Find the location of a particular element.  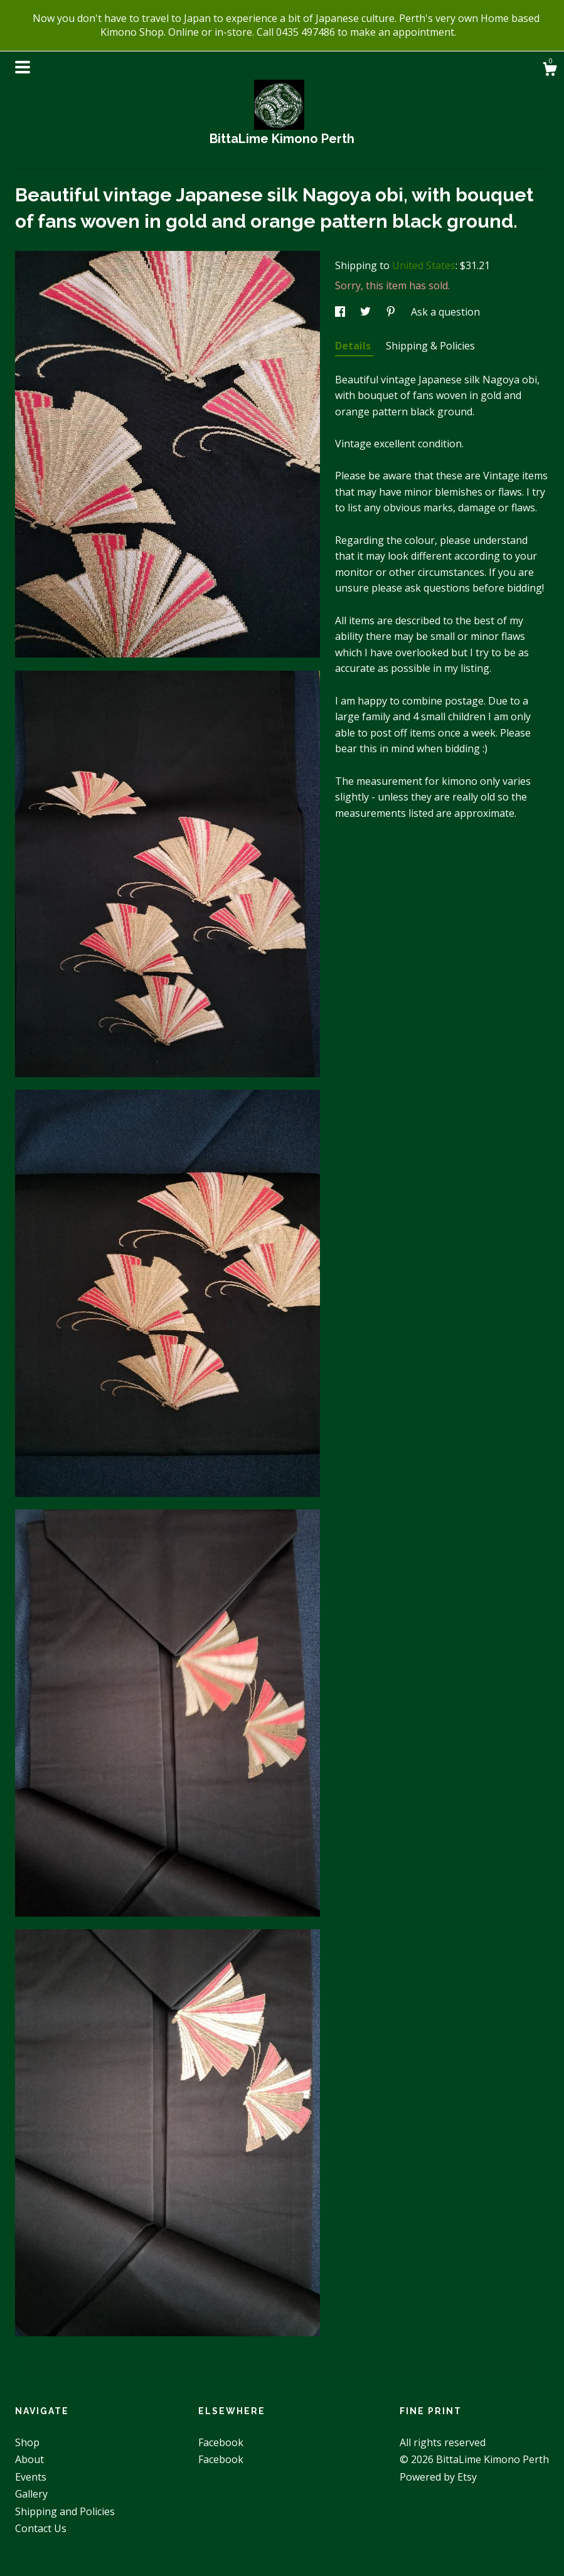

About is located at coordinates (29, 2459).